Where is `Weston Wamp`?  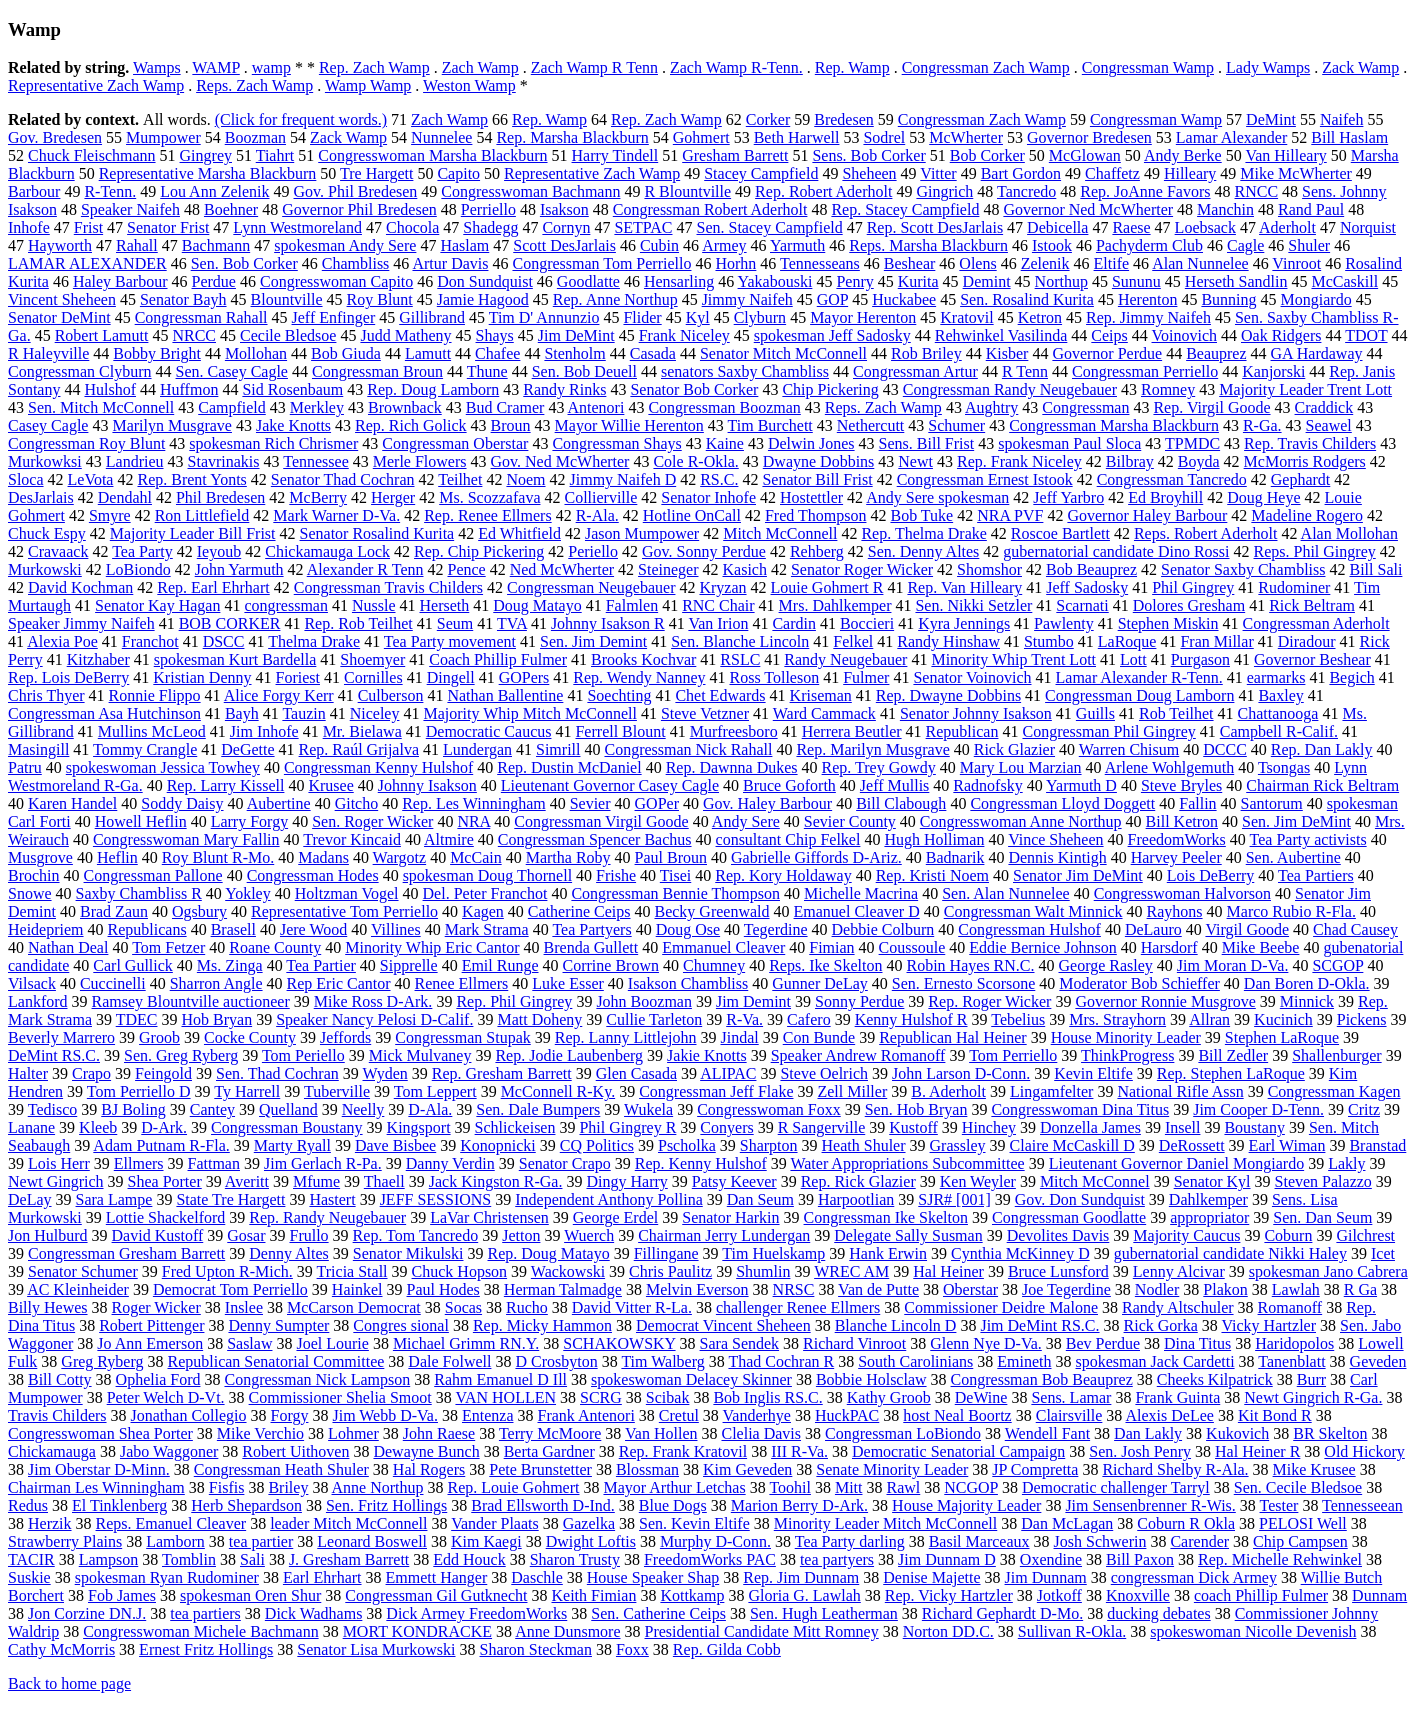 Weston Wamp is located at coordinates (469, 85).